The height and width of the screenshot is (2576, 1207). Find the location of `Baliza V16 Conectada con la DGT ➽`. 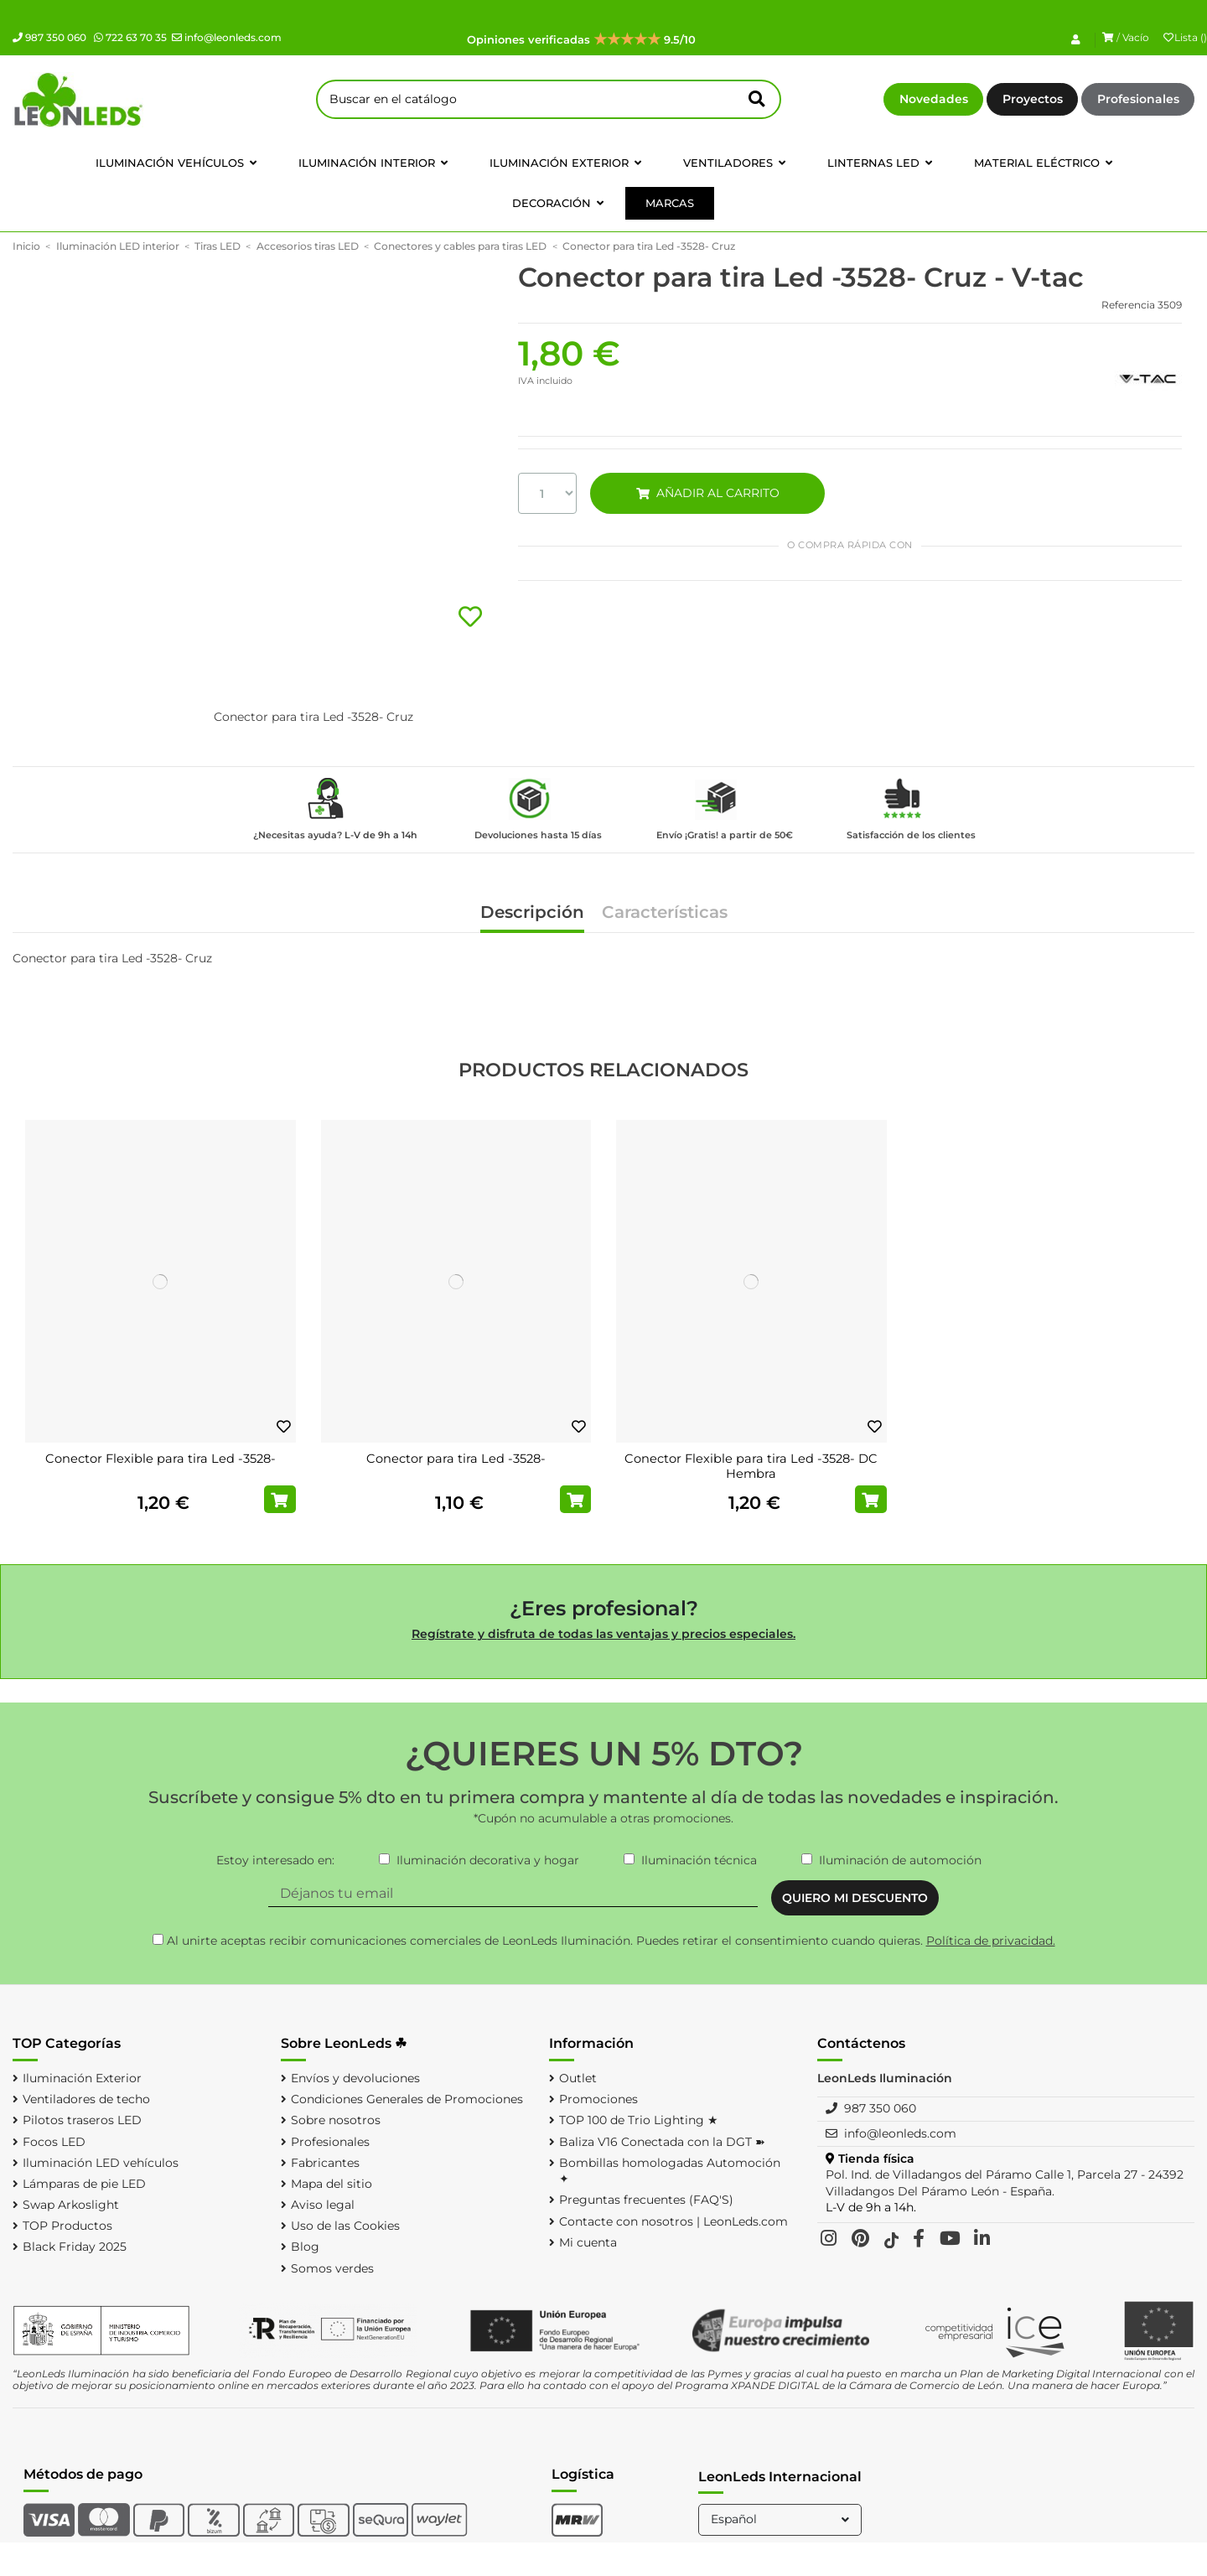

Baliza V16 Conectada con la DGT ➽ is located at coordinates (662, 2141).